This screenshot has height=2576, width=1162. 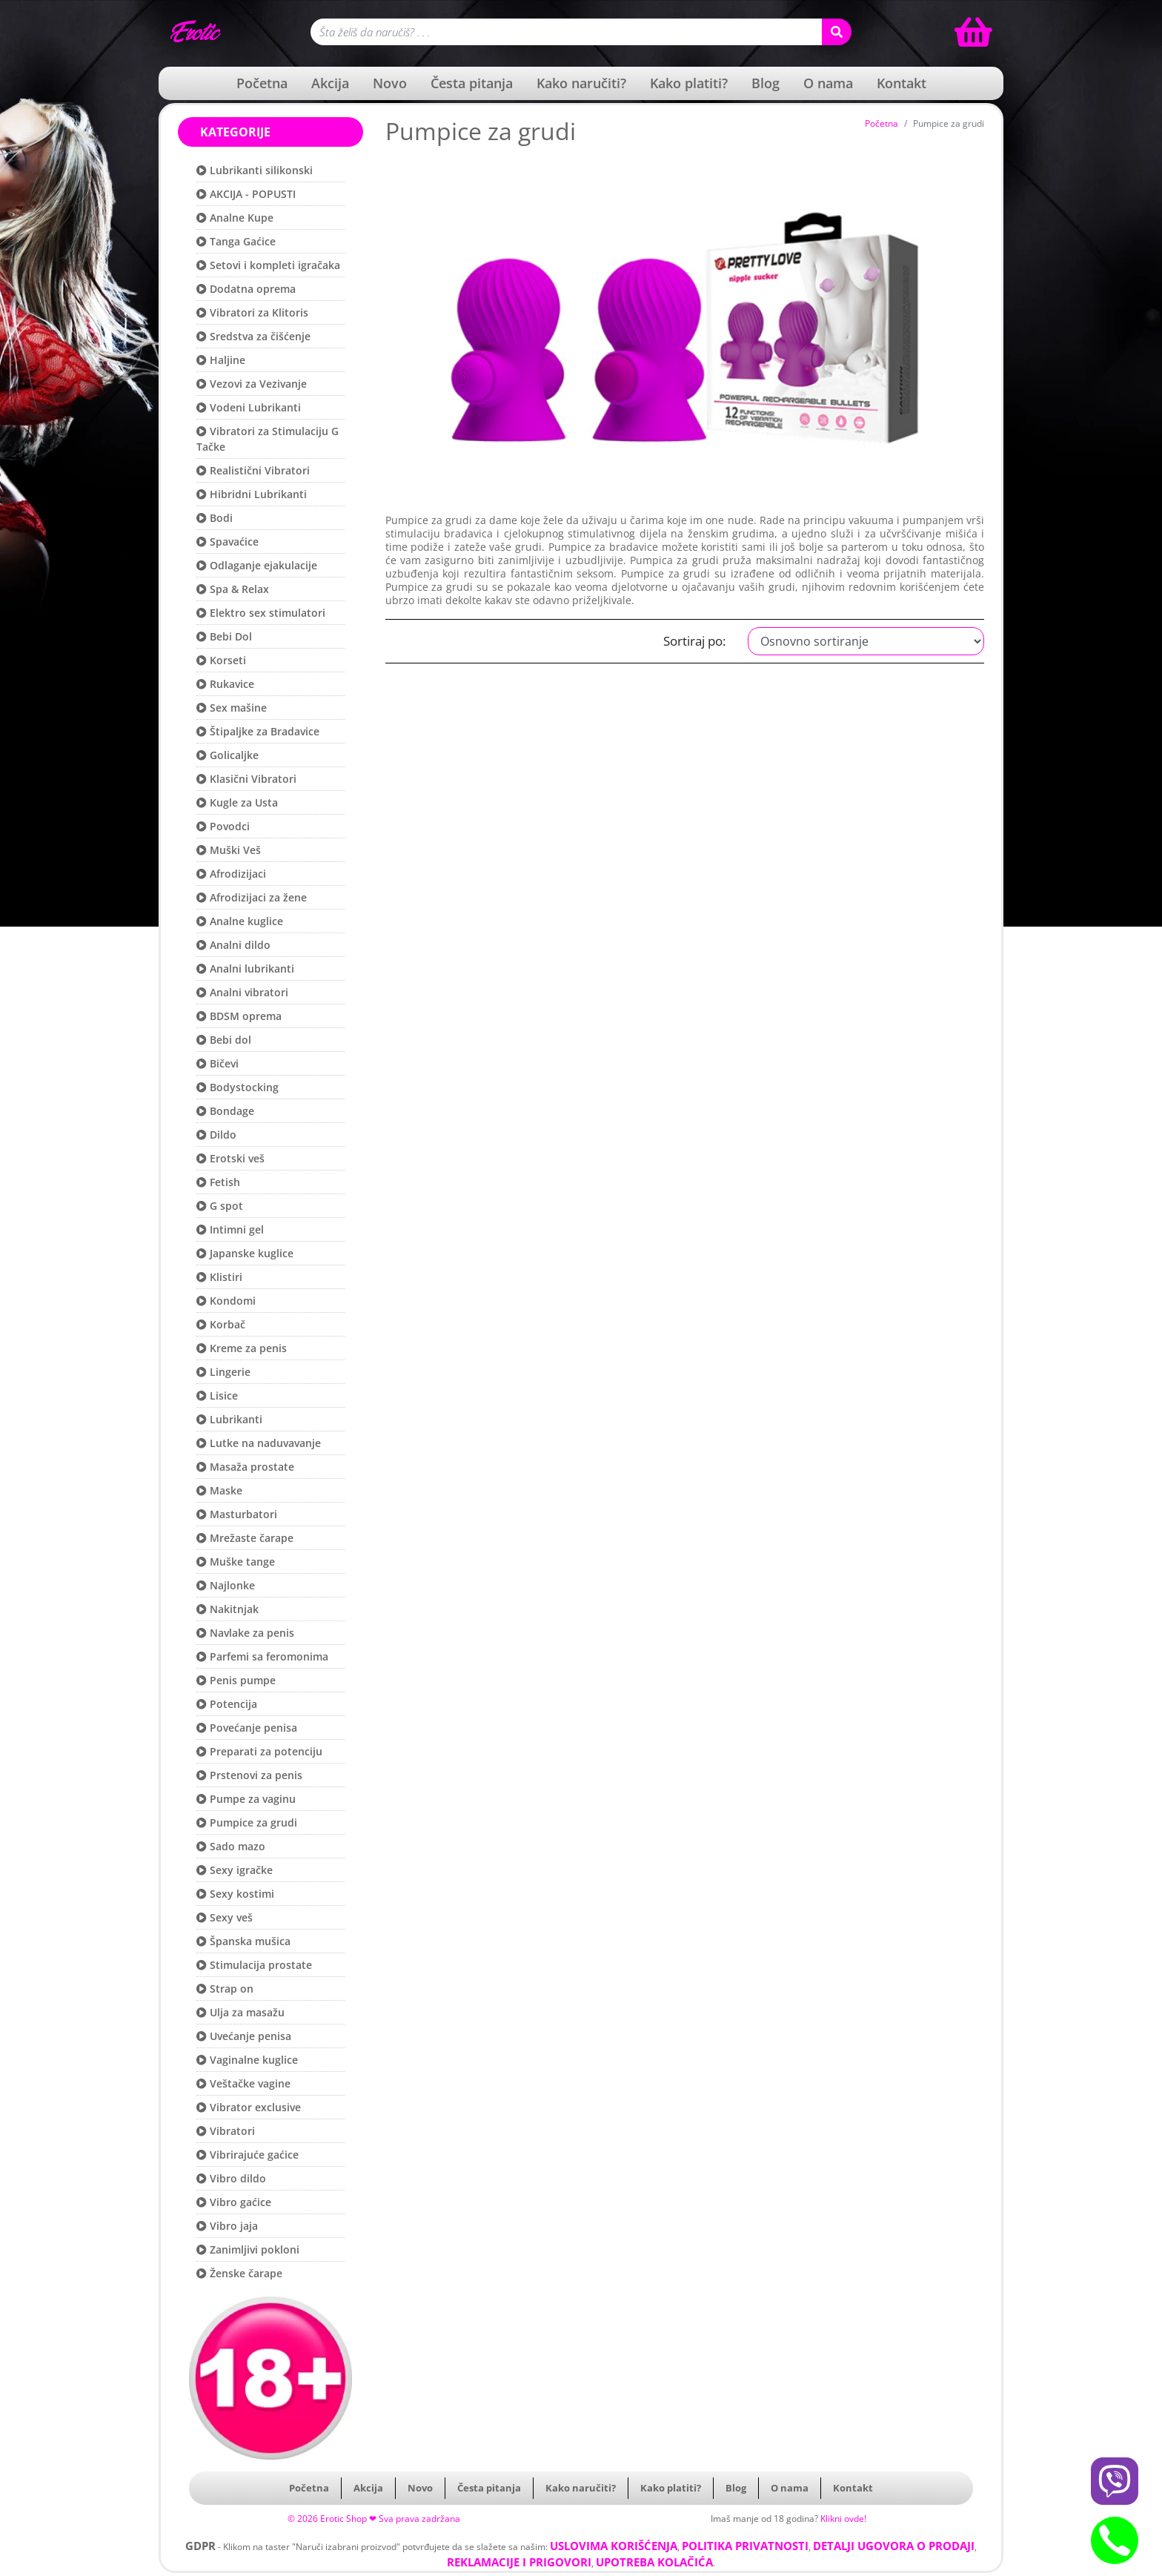 What do you see at coordinates (268, 265) in the screenshot?
I see `Setovi i kompleti igračaka` at bounding box center [268, 265].